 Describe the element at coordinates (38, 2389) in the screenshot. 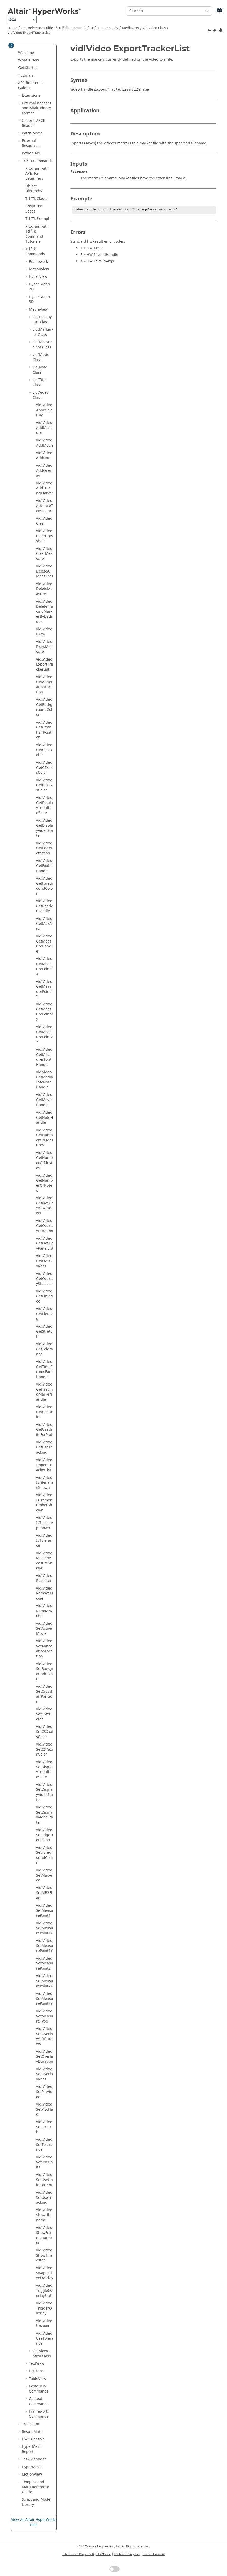

I see `Postquery Commands` at that location.